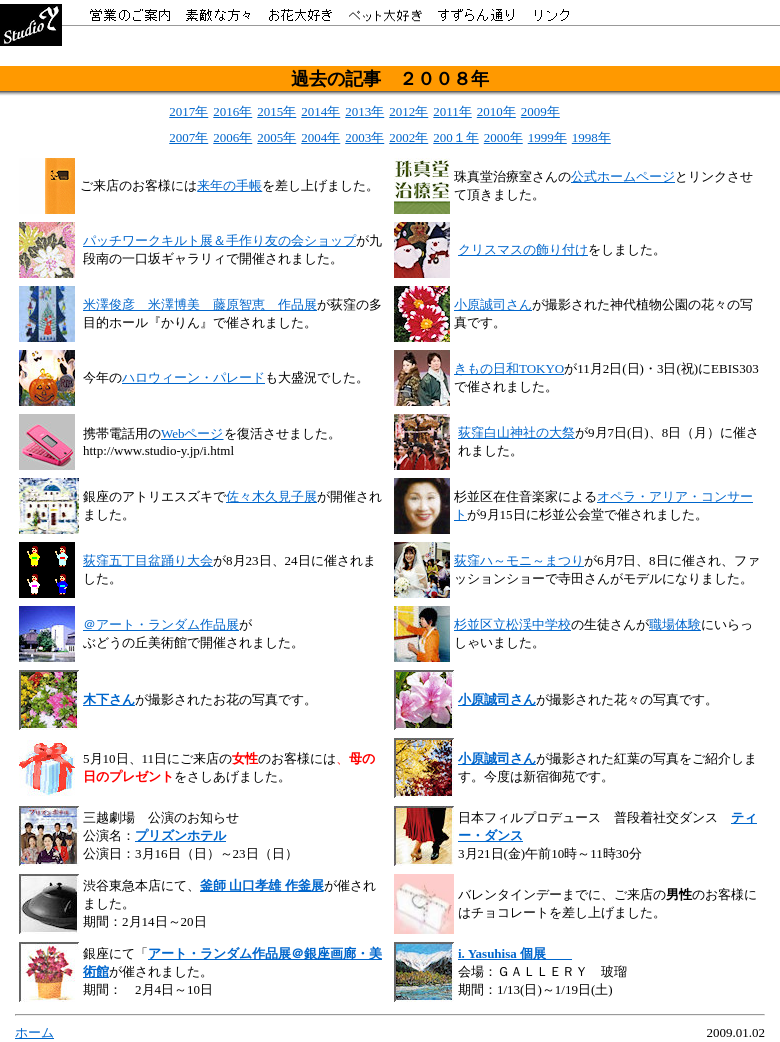 This screenshot has width=780, height=1042. Describe the element at coordinates (591, 137) in the screenshot. I see `1998年` at that location.